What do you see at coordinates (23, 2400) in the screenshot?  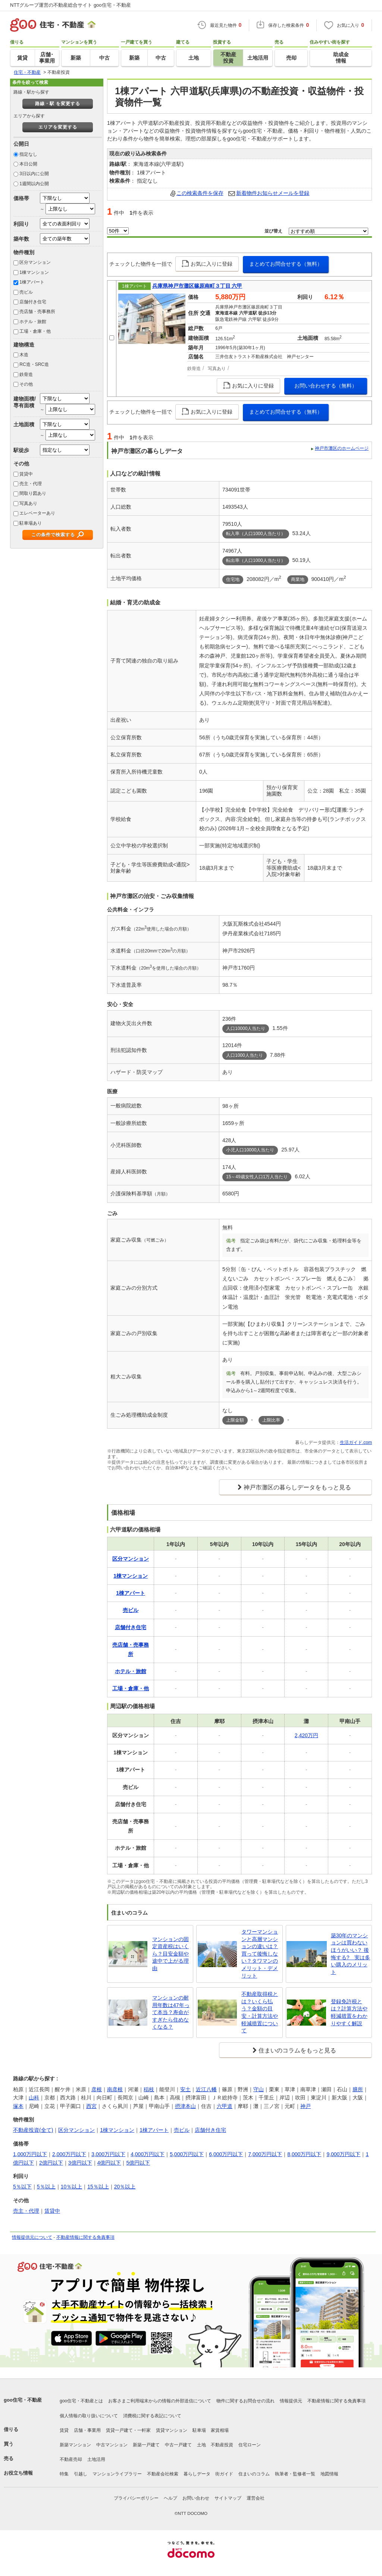 I see `goo住宅・不動産` at bounding box center [23, 2400].